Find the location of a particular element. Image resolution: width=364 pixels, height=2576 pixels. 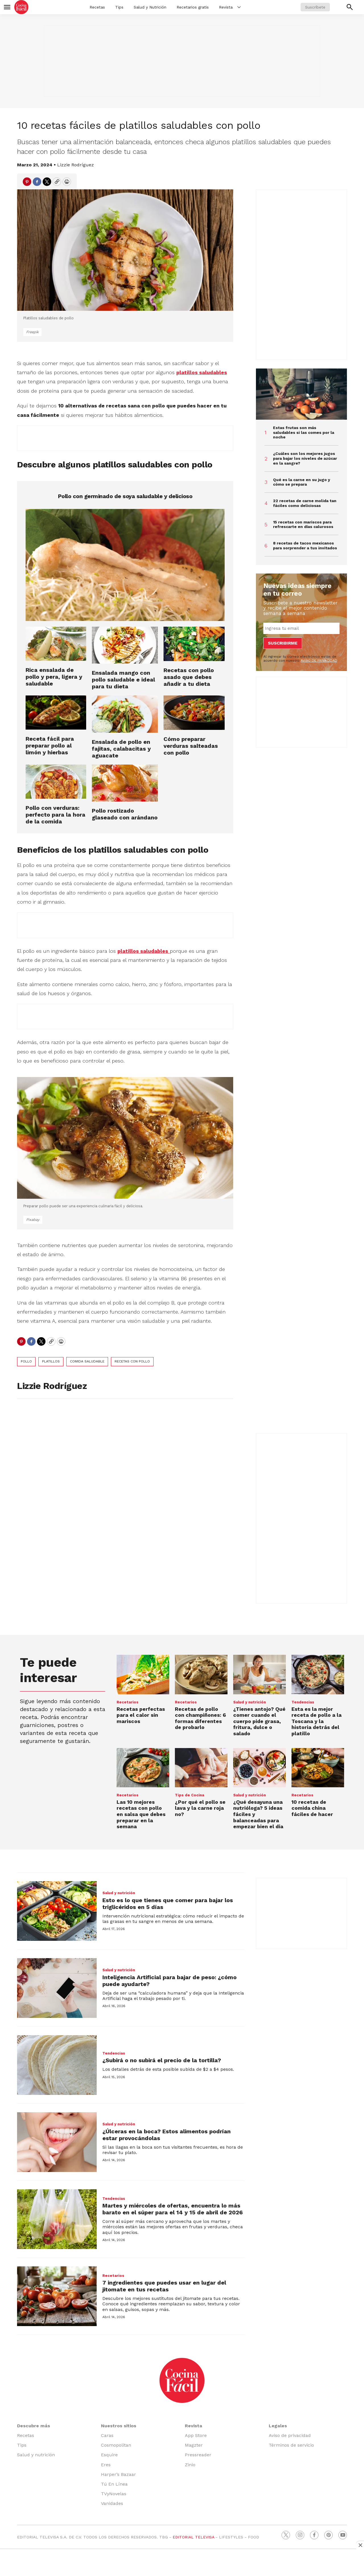

Salud y nutrición is located at coordinates (249, 1702).